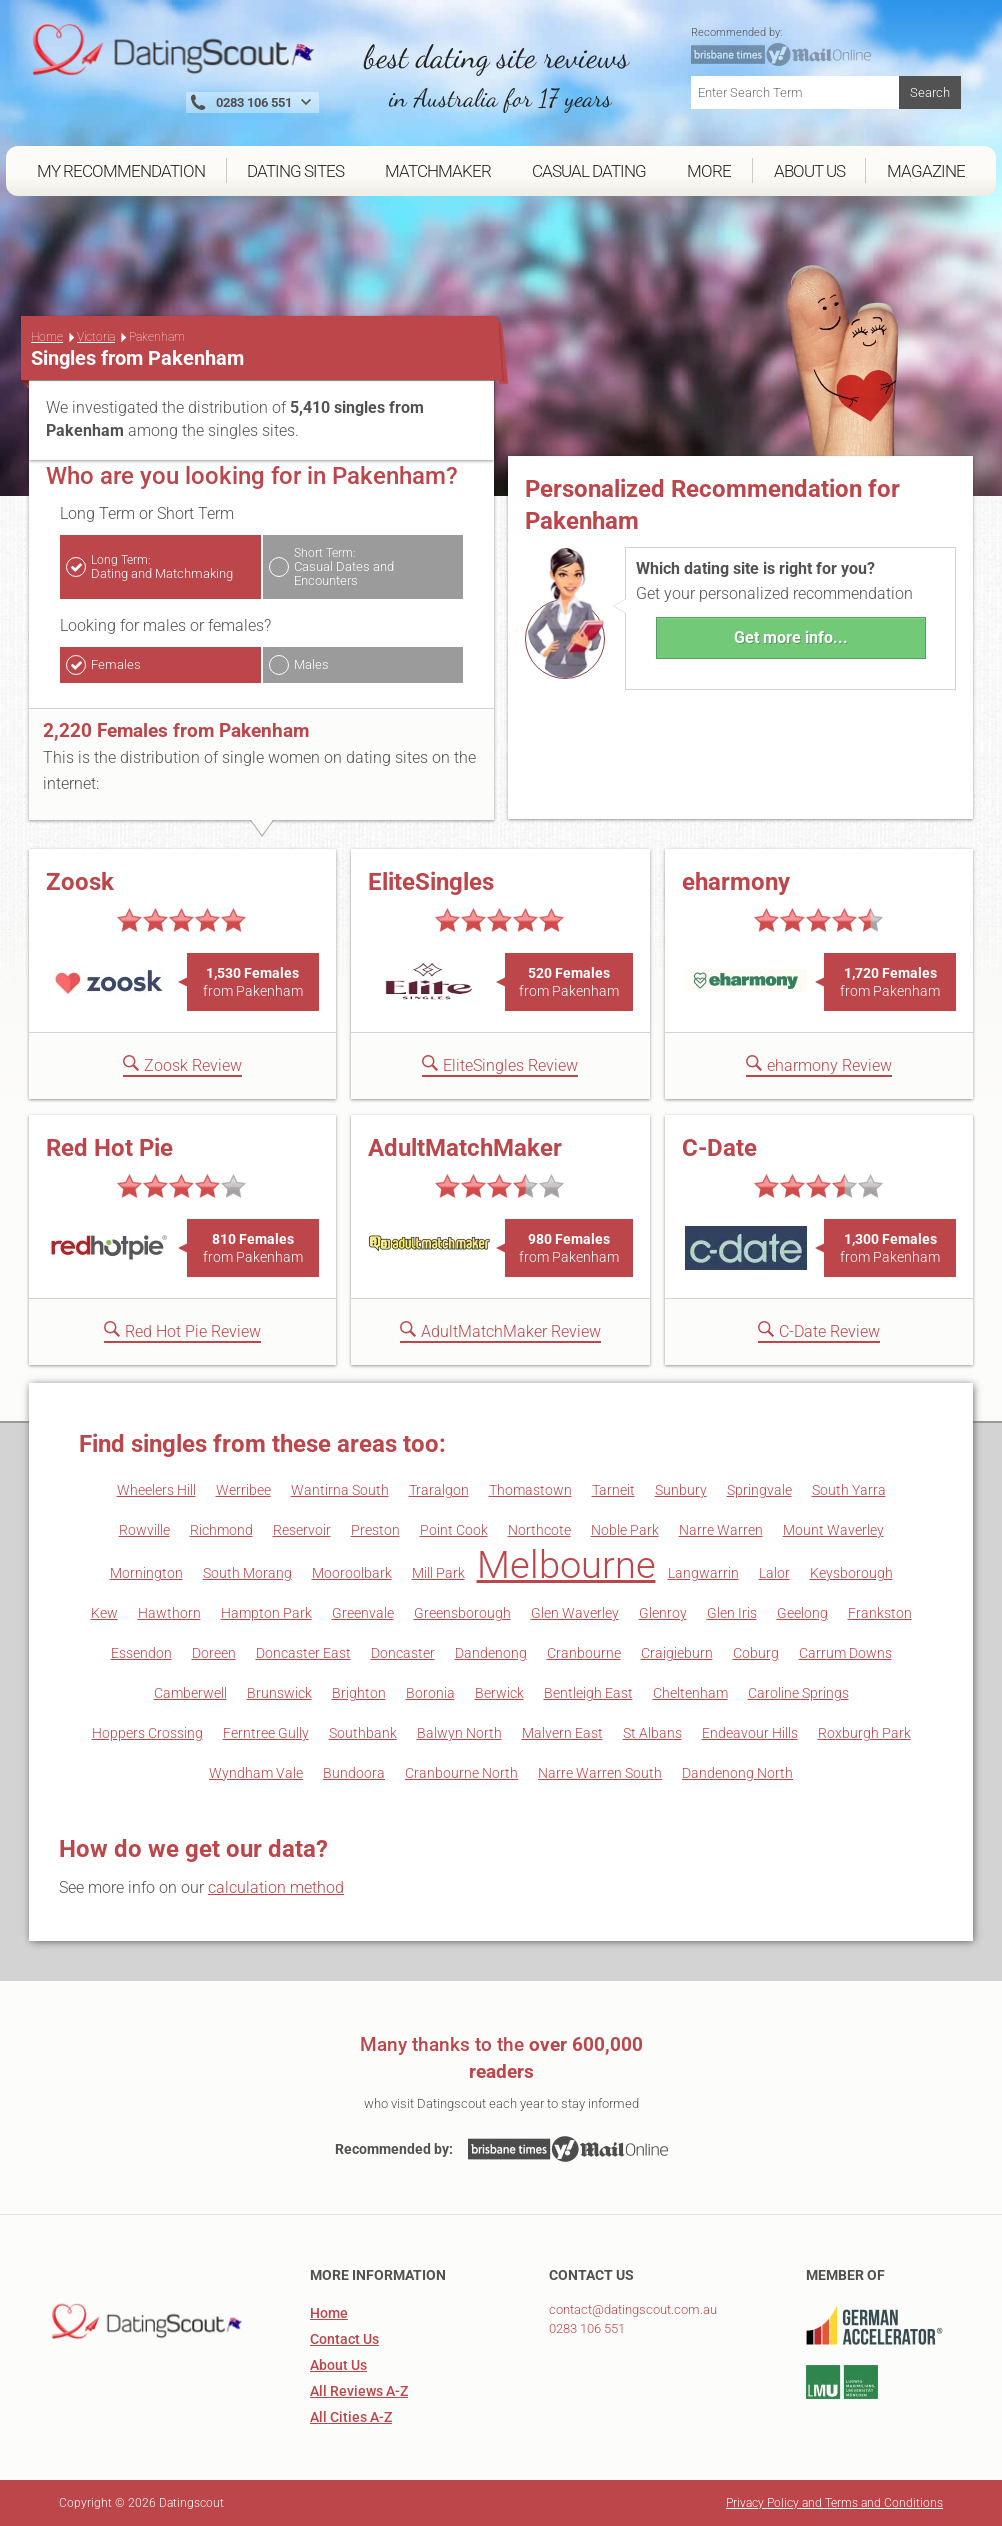 This screenshot has height=2526, width=1002. Describe the element at coordinates (798, 1693) in the screenshot. I see `Caroline Springs` at that location.